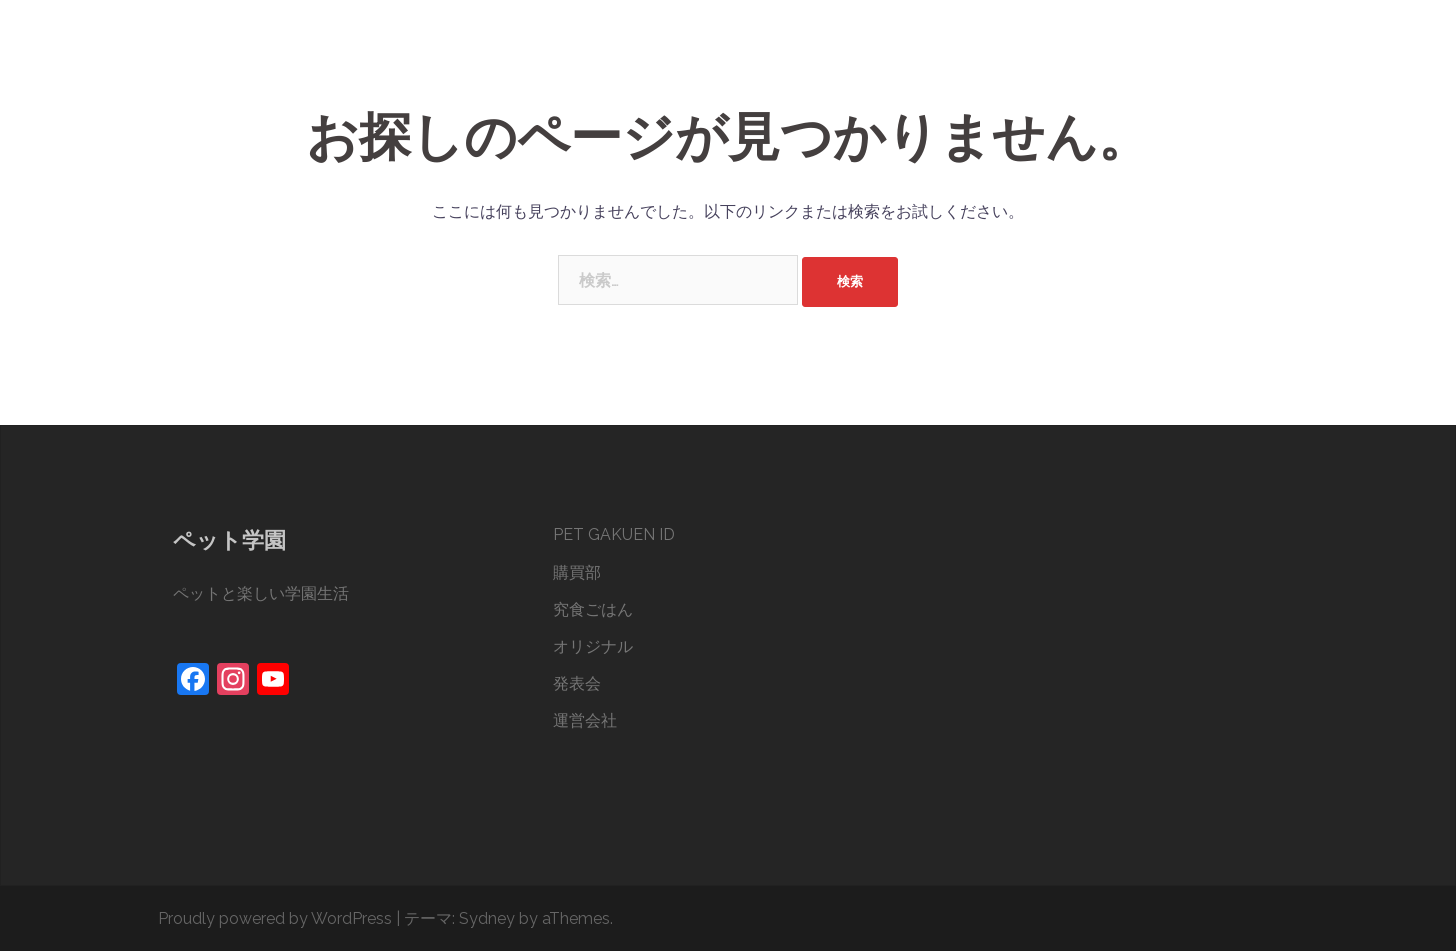  Describe the element at coordinates (1256, 59) in the screenshot. I see `運営会社` at that location.